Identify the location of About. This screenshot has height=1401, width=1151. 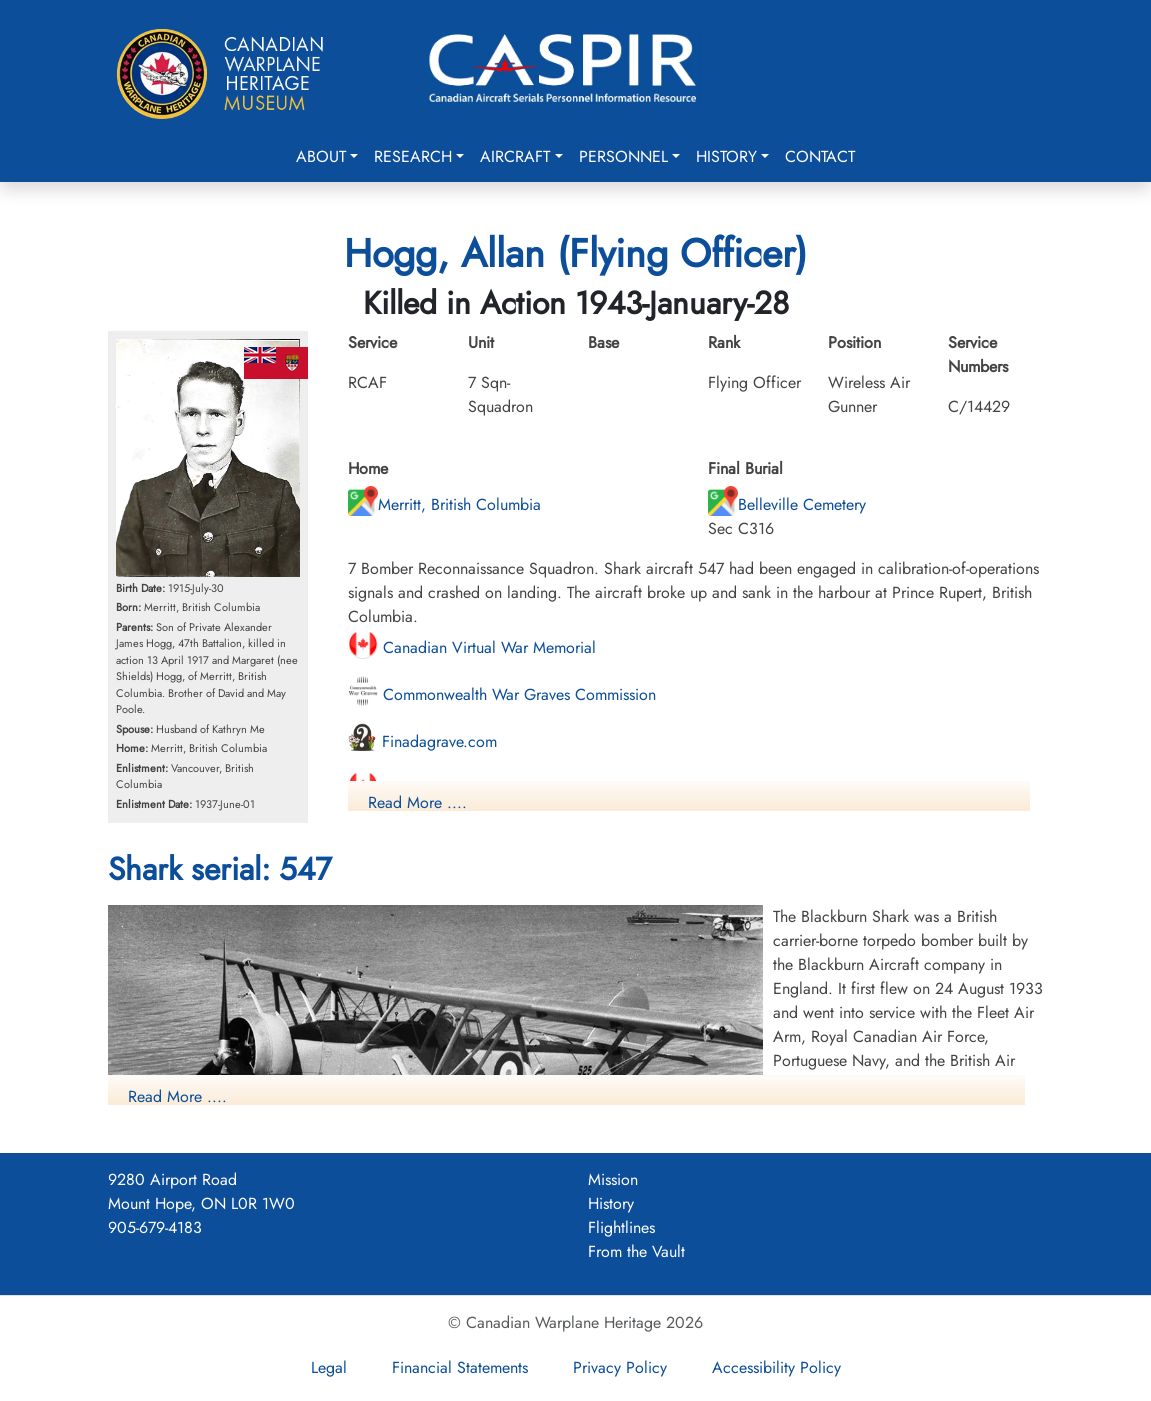
(321, 156).